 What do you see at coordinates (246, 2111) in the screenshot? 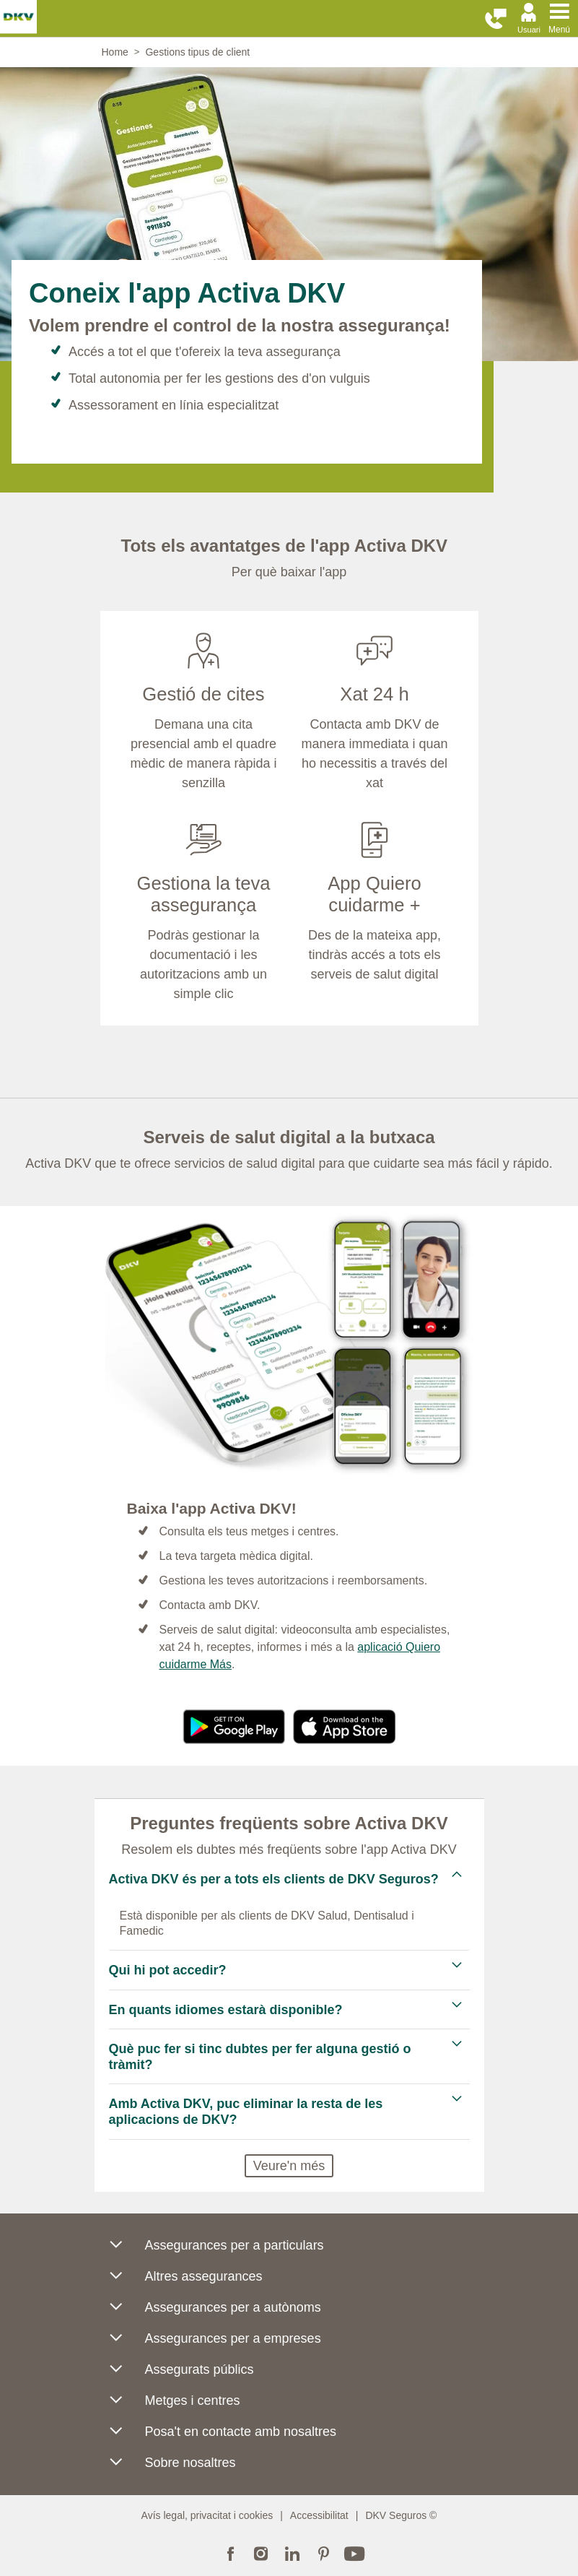
I see `Amb Activa DKV, puc eliminar la resta de les aplicacions de DKV? [tab]` at bounding box center [246, 2111].